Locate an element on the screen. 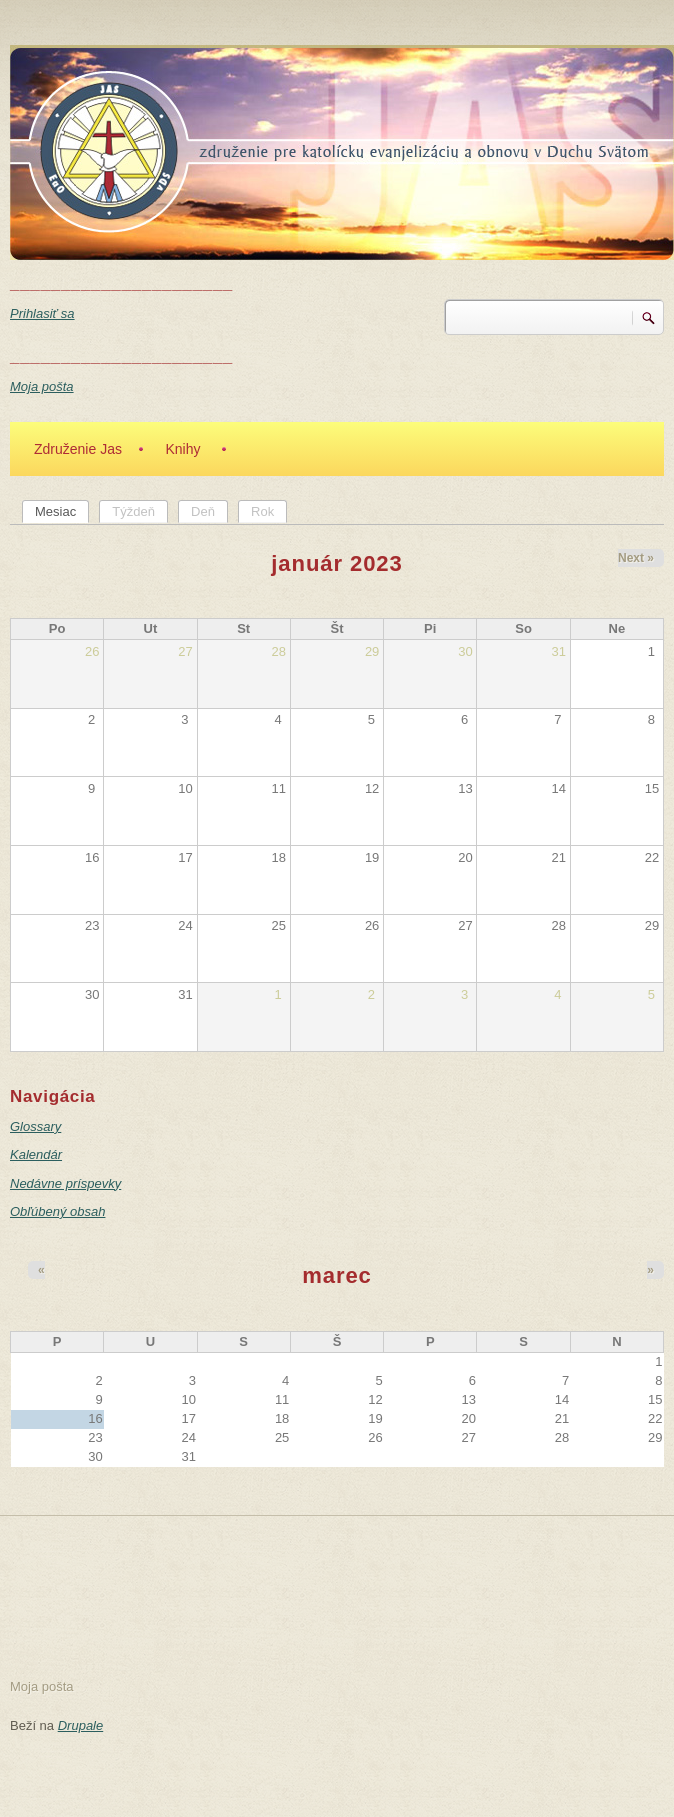  Obľúbený obsah is located at coordinates (57, 1211).